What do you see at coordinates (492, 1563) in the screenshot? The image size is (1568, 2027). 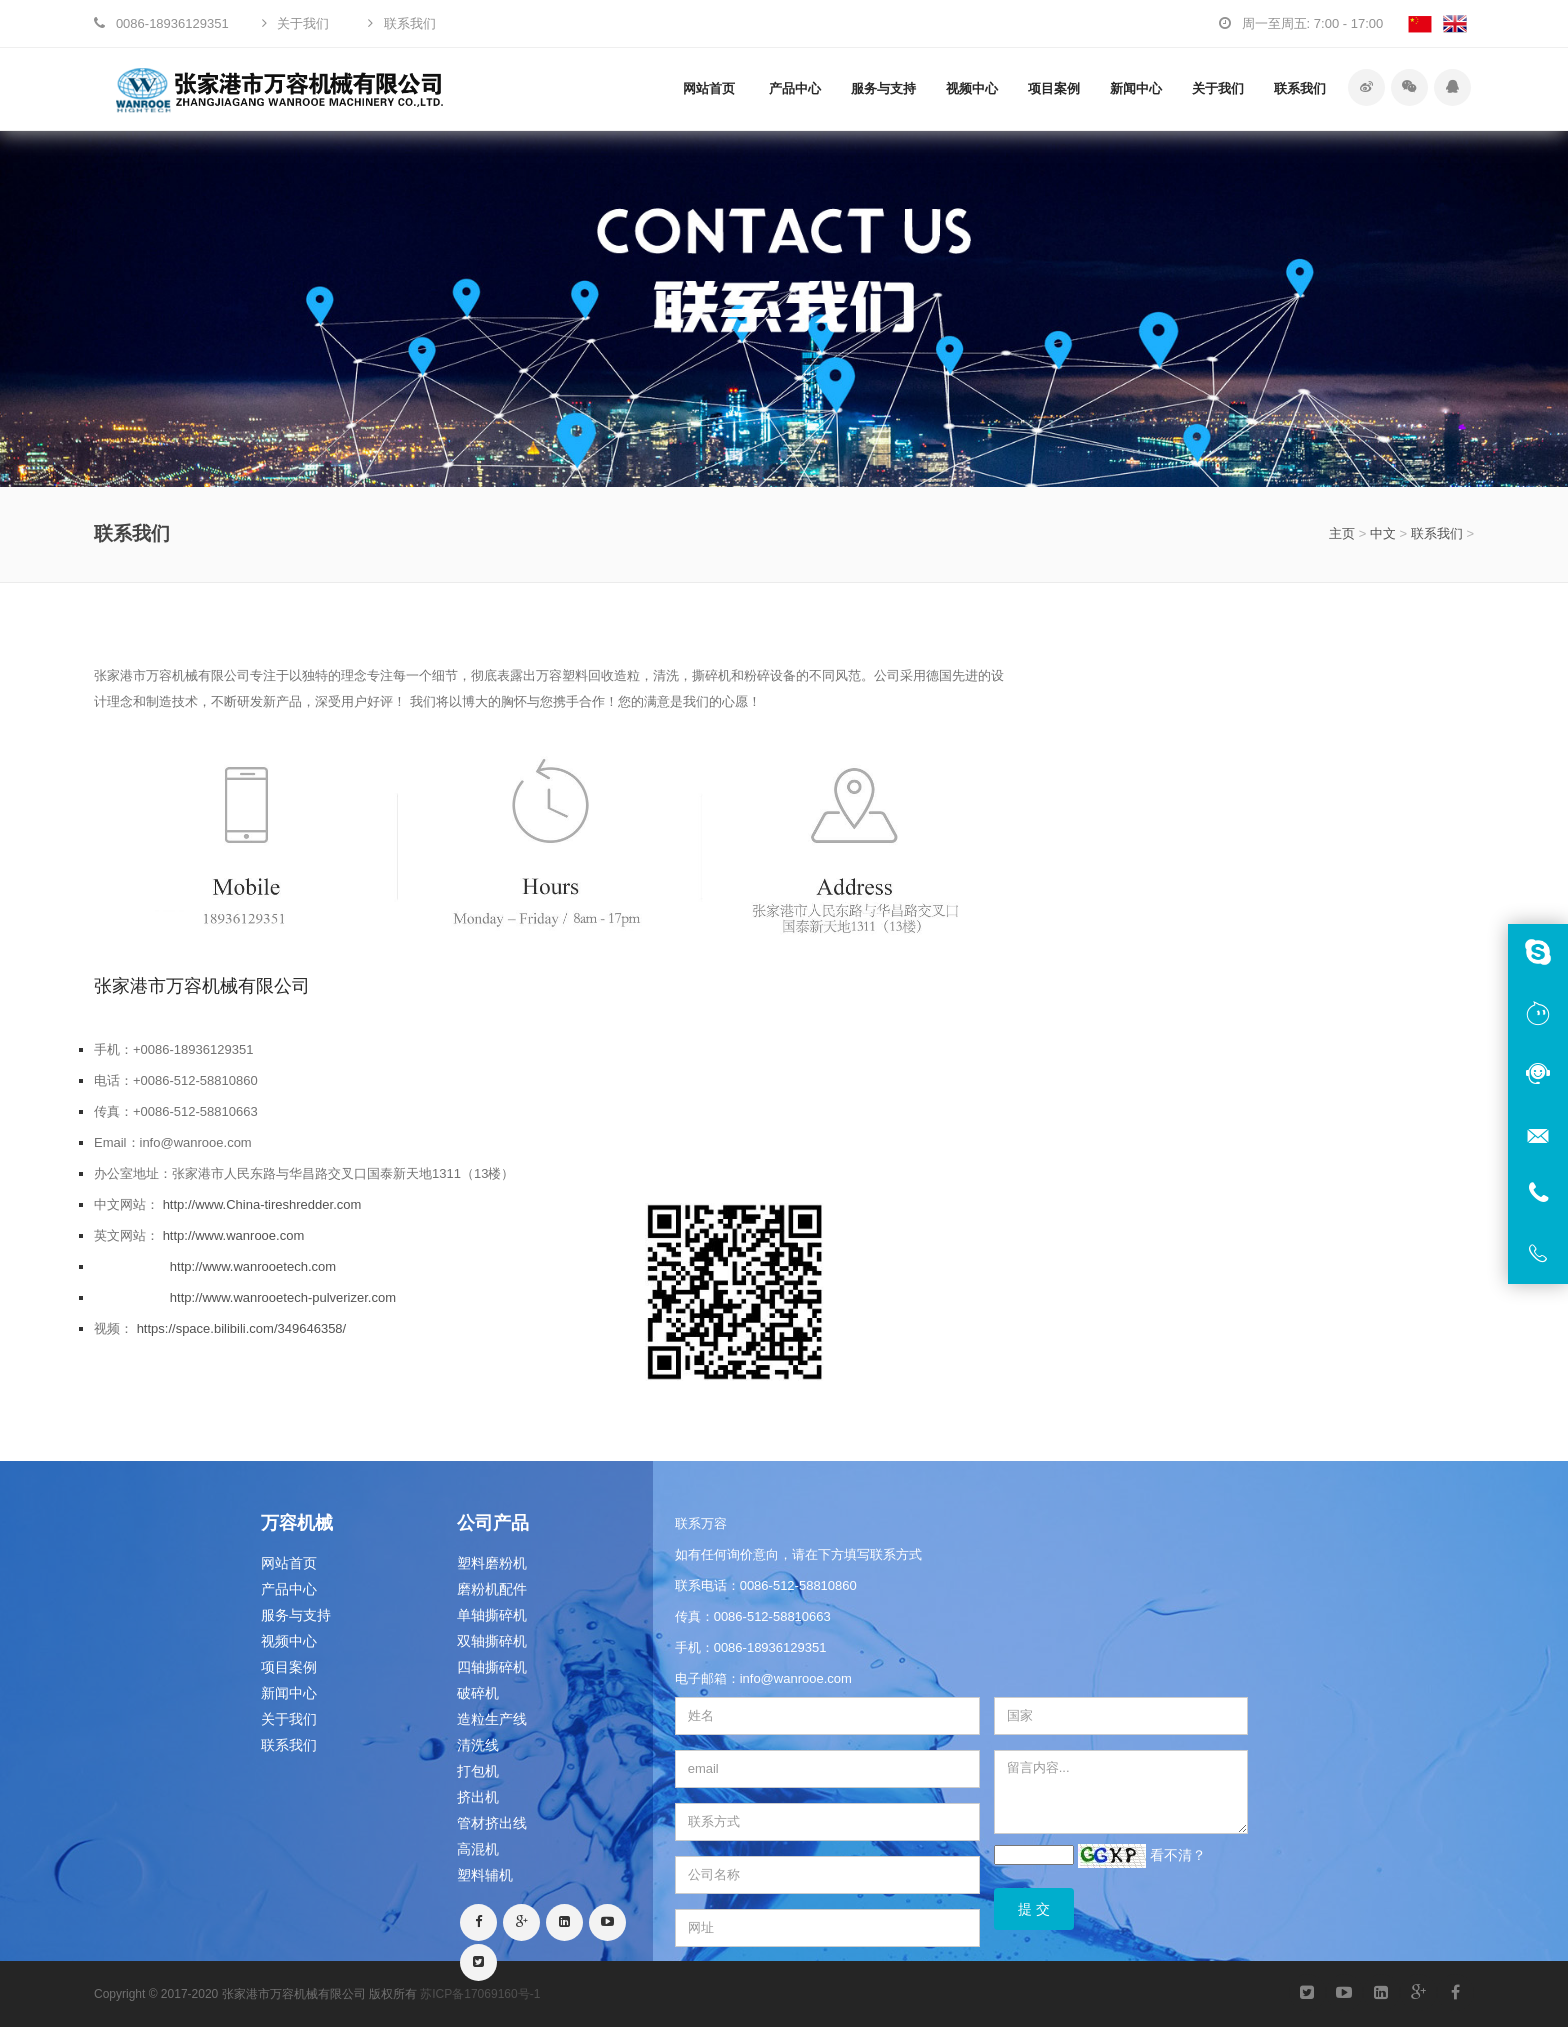 I see `塑料磨粉机` at bounding box center [492, 1563].